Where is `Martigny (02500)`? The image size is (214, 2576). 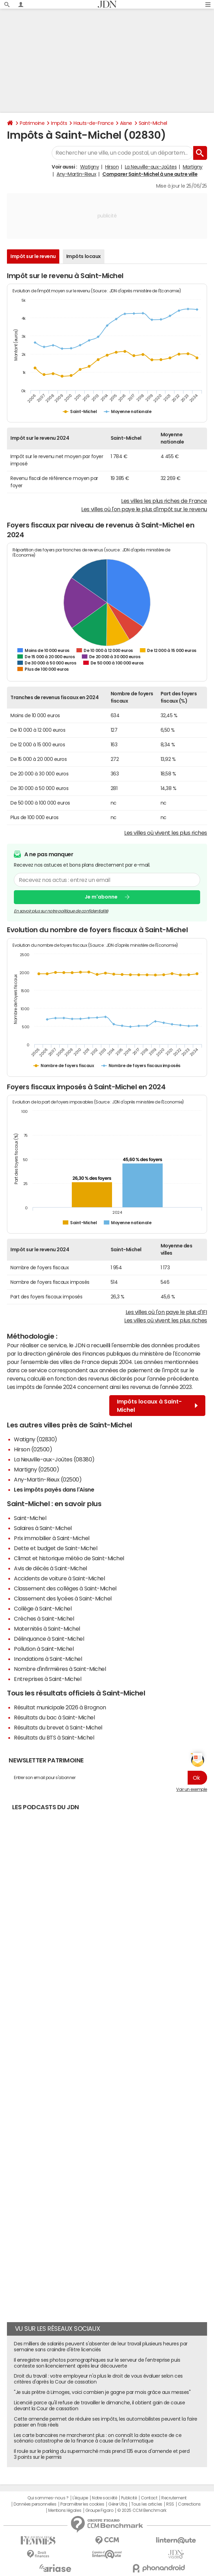 Martigny (02500) is located at coordinates (36, 1469).